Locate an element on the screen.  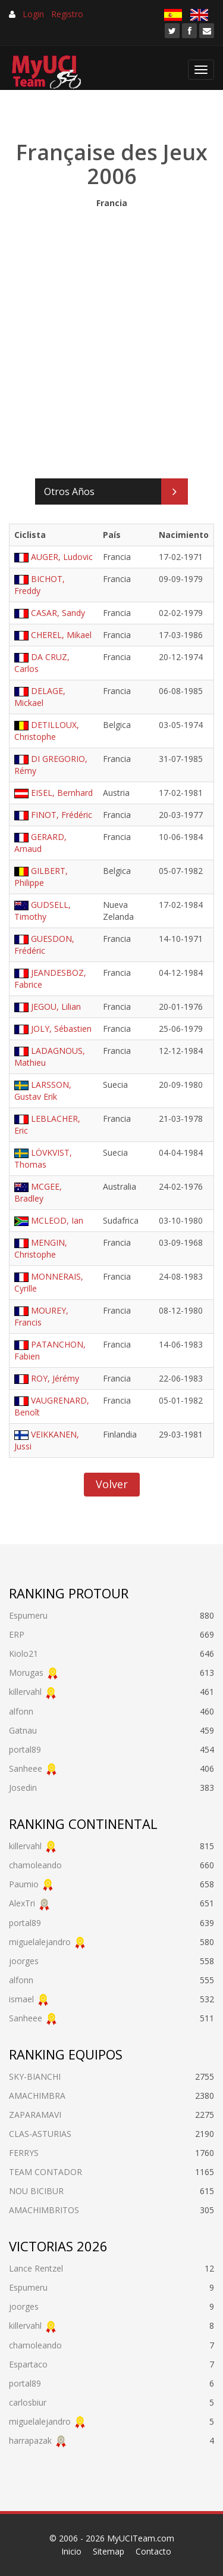
alfonn is located at coordinates (21, 1711).